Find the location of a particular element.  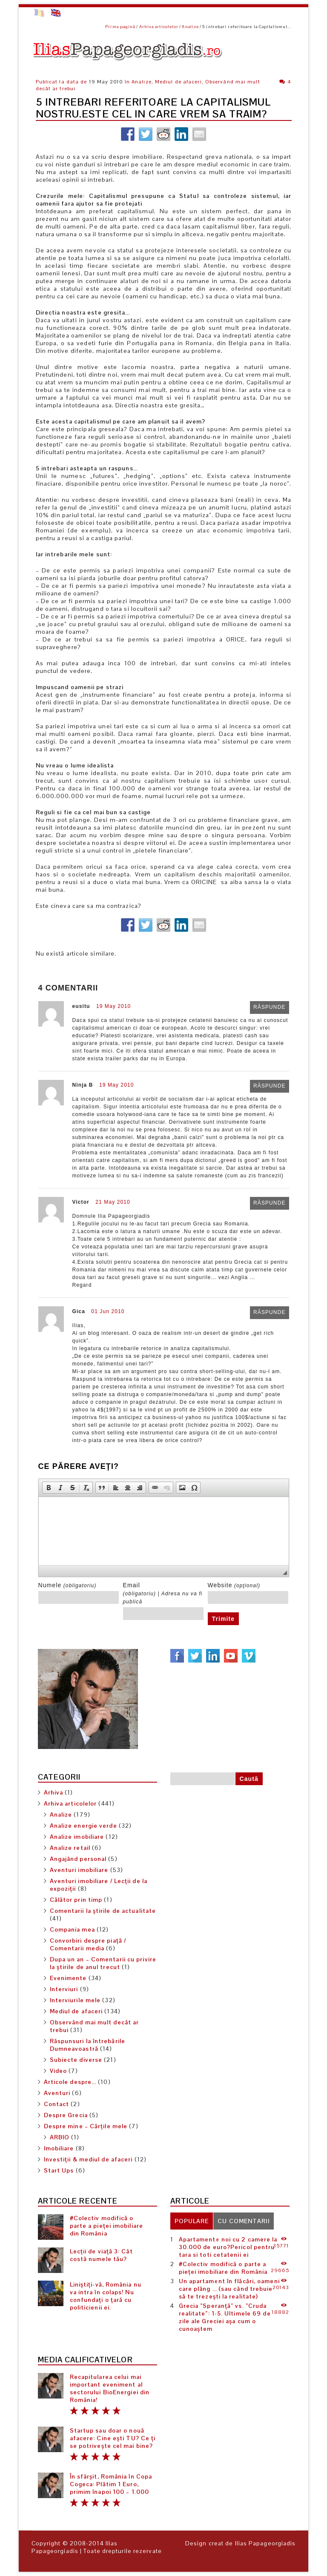

Dupa un an – Comentarii cu privire la știrile de anul trecut is located at coordinates (103, 1963).